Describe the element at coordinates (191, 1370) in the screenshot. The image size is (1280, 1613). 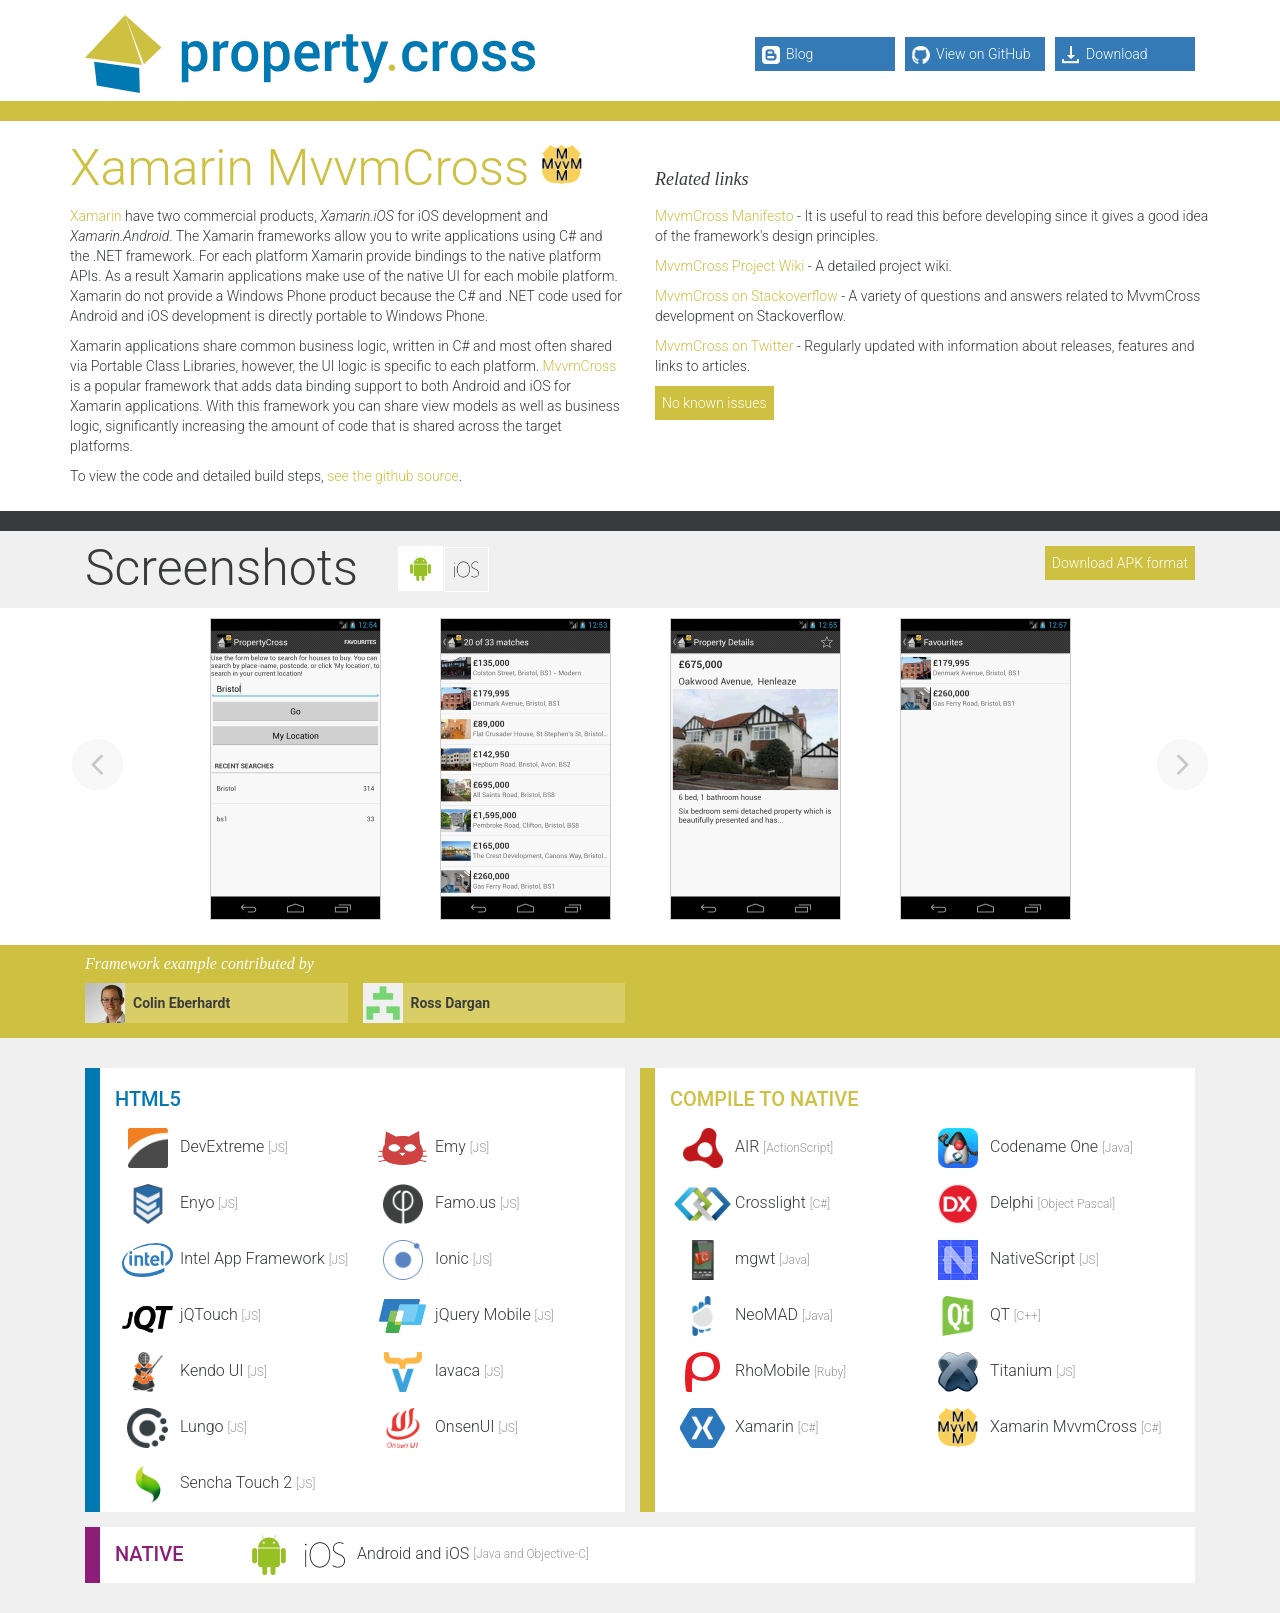
I see `Kendo UI` at that location.